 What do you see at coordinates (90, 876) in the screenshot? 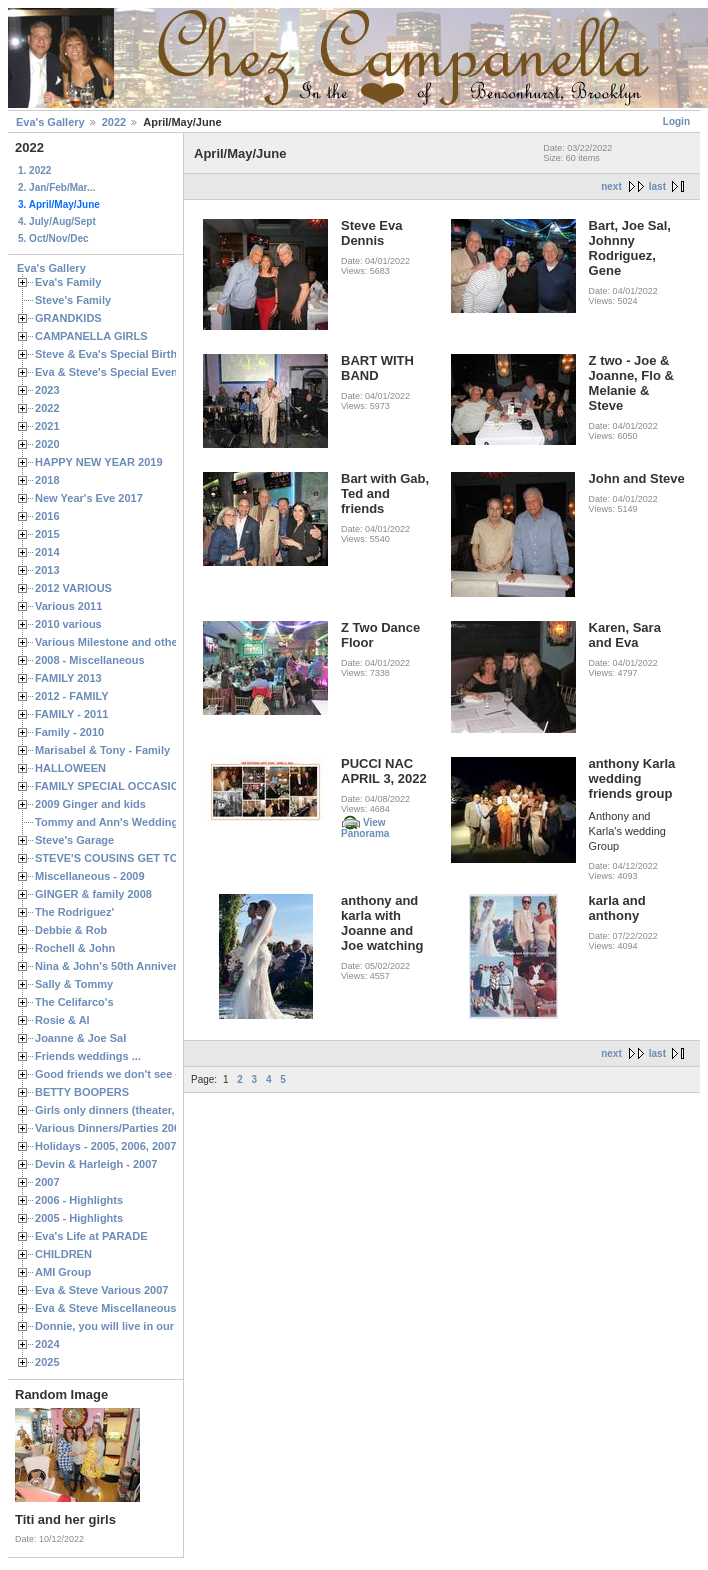
I see `Miscellaneous - 2009` at bounding box center [90, 876].